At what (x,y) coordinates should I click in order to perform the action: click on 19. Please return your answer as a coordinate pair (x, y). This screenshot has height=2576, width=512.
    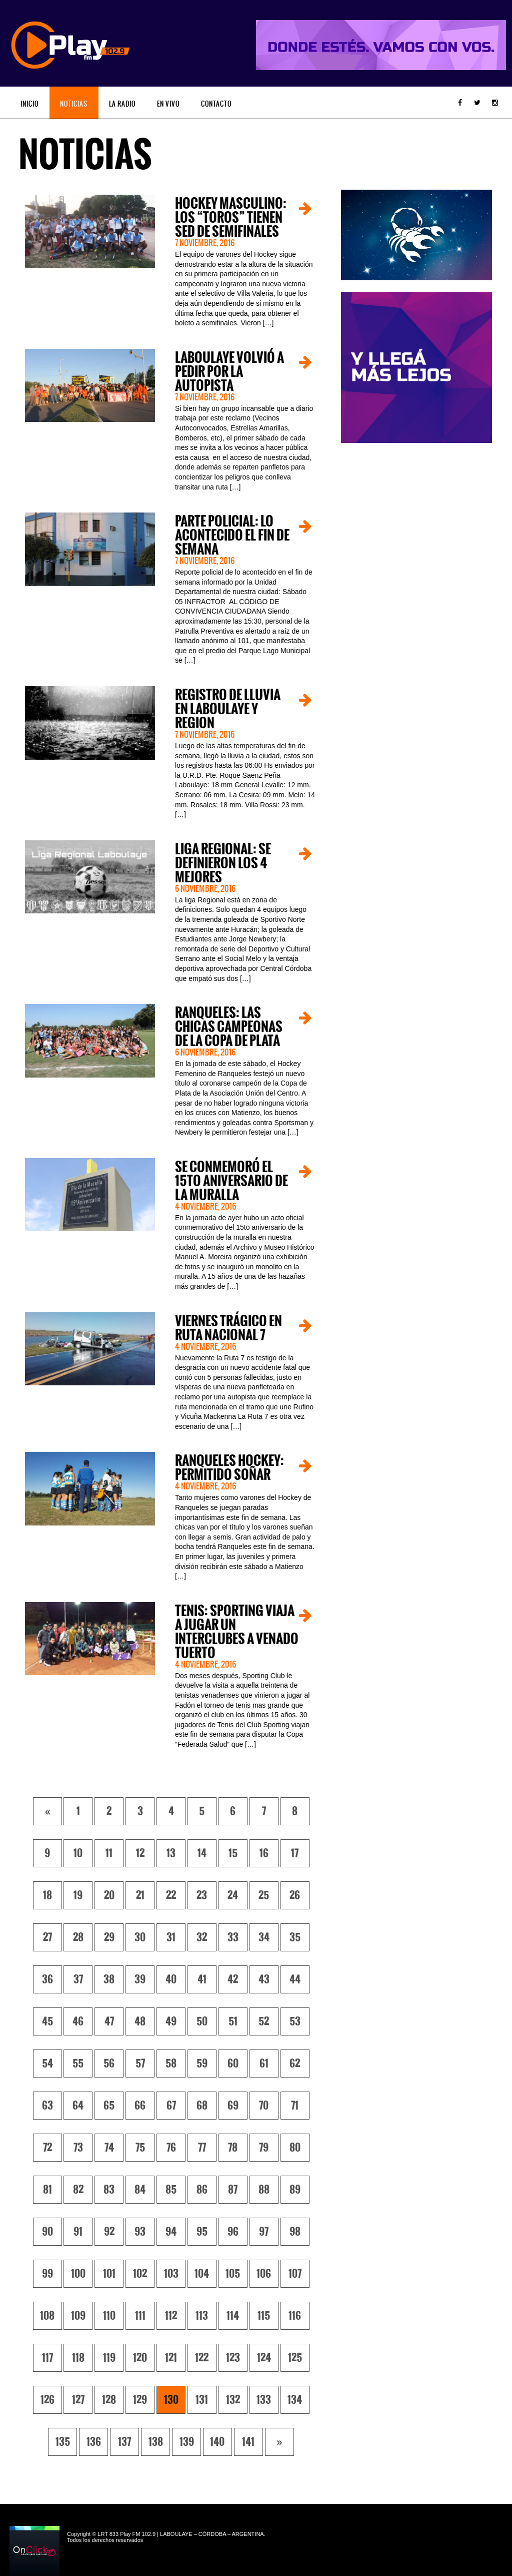
    Looking at the image, I should click on (78, 1895).